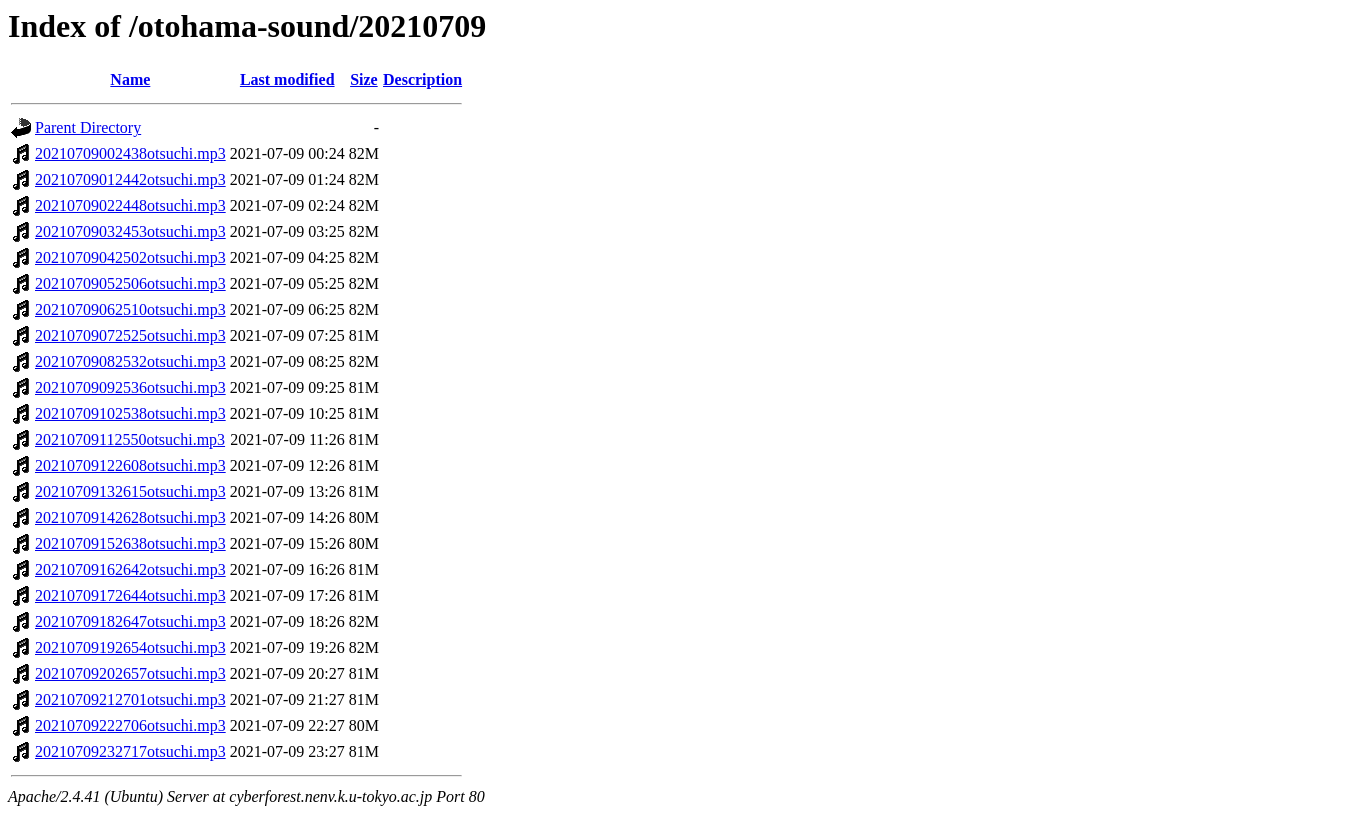 Image resolution: width=1355 pixels, height=814 pixels. I want to click on 20210709212701otsuchi.mp3, so click(130, 699).